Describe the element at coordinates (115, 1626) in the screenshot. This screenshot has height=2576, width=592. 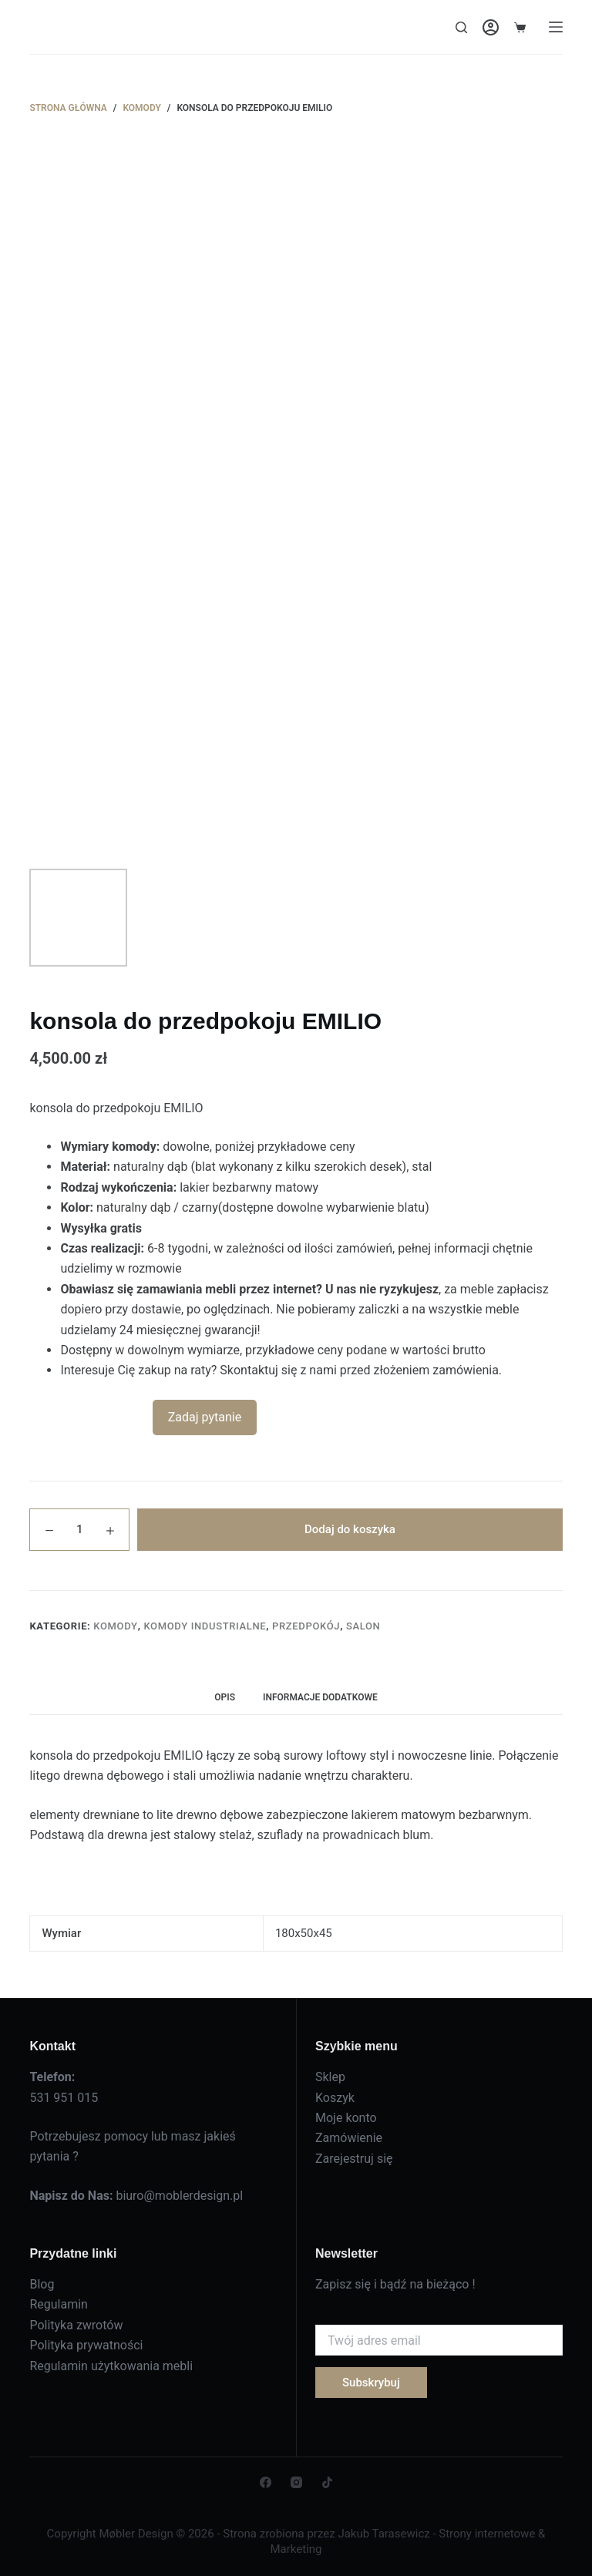
I see `Komody` at that location.